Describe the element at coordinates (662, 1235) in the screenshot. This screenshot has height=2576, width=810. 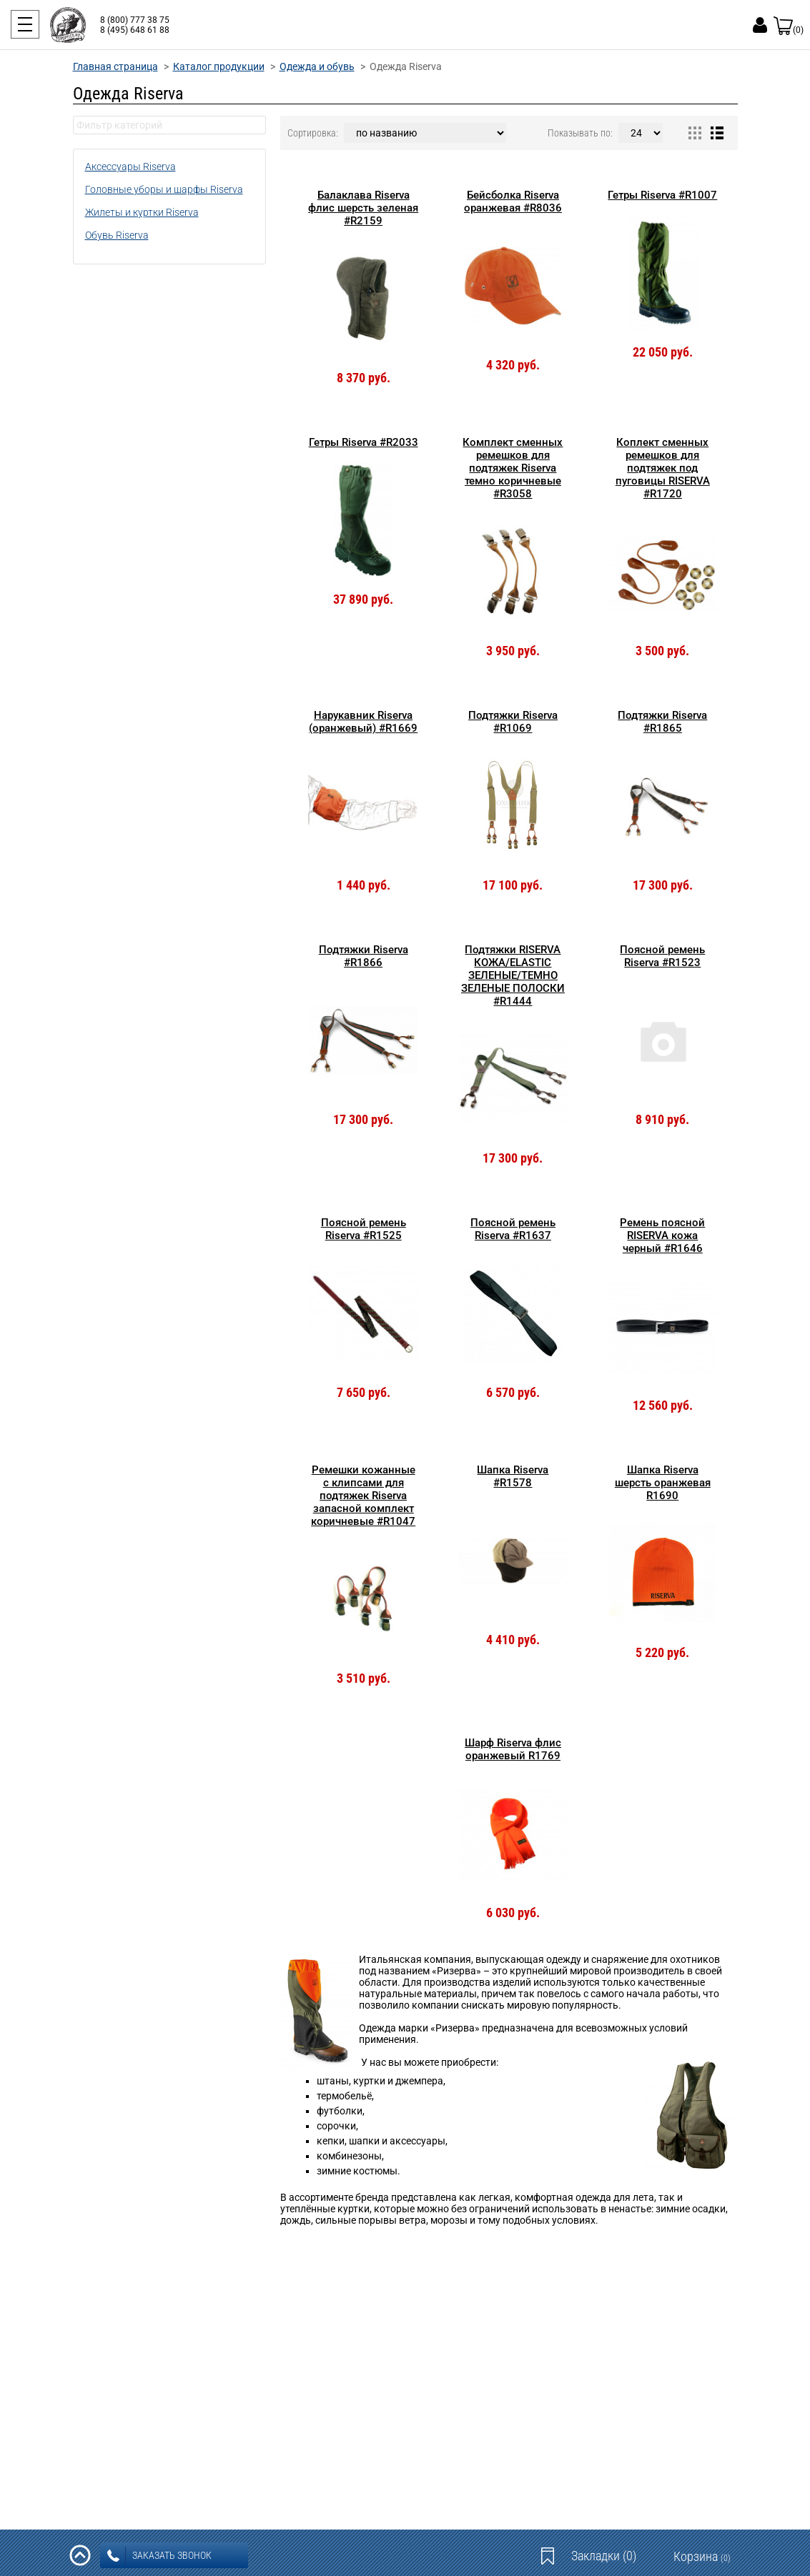
I see `Ремень поясной RISERVA кожа черный #R1646` at that location.